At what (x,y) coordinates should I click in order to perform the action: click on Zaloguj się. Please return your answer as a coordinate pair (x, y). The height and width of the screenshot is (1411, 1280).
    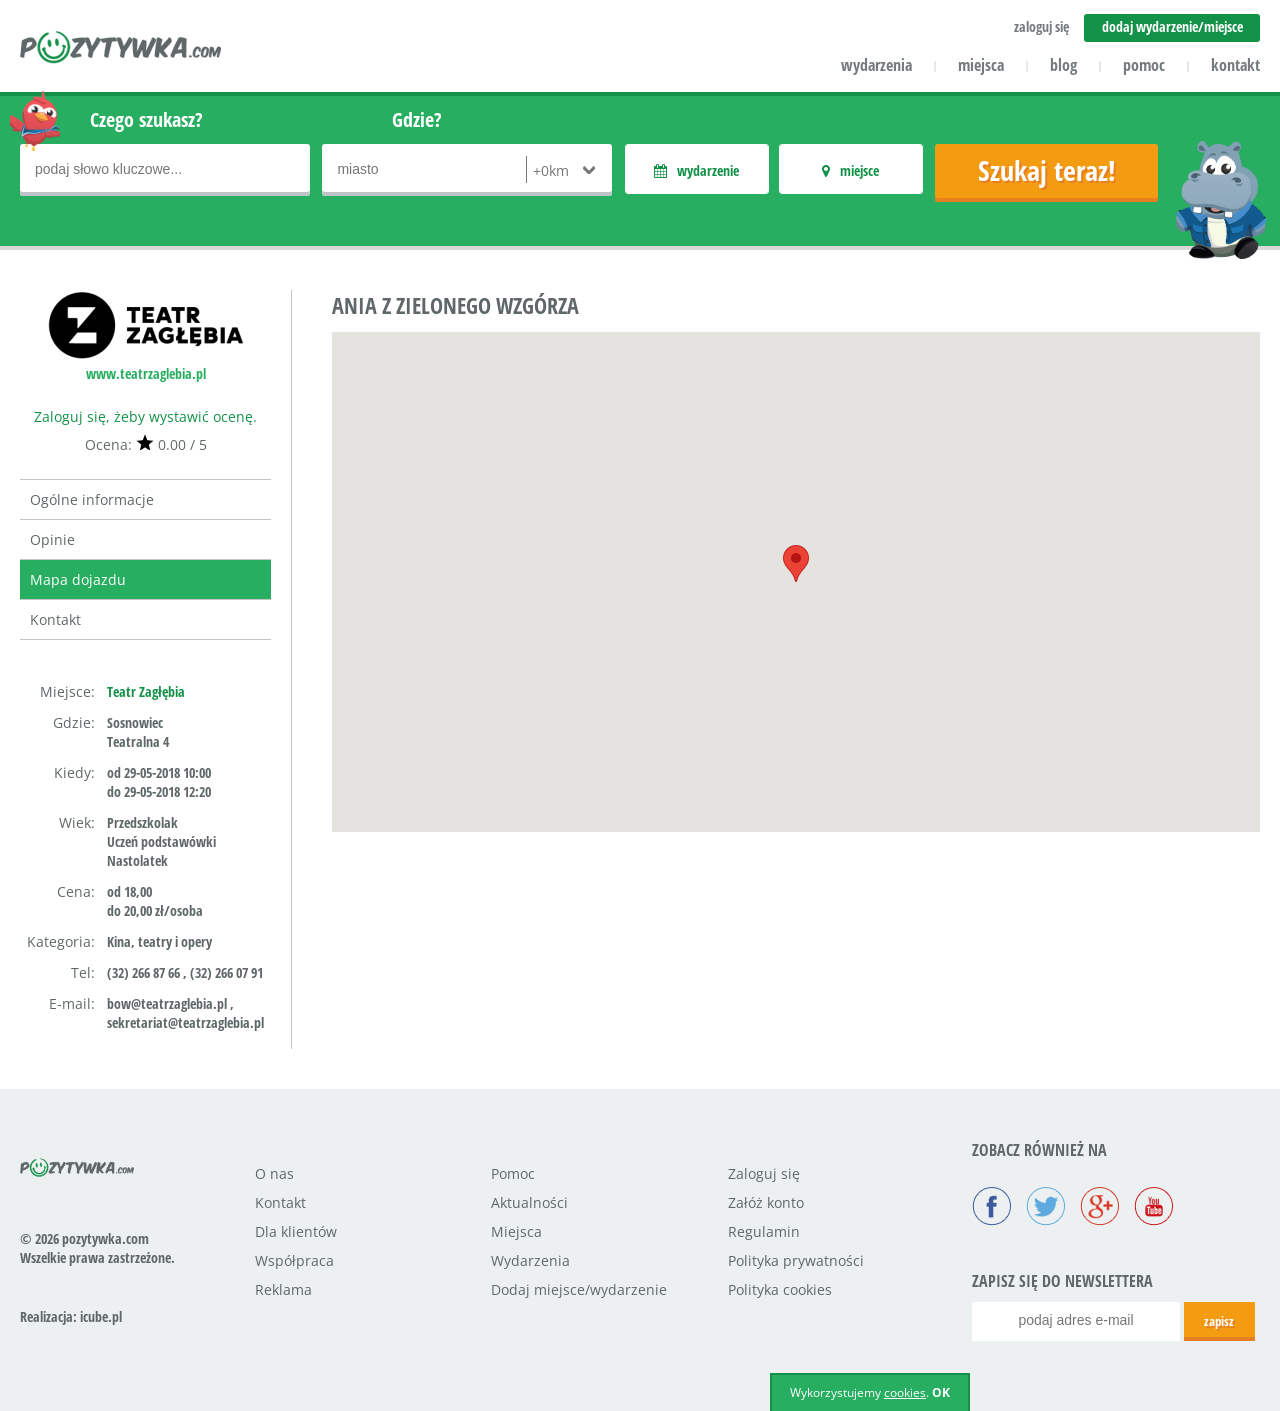
    Looking at the image, I should click on (764, 1173).